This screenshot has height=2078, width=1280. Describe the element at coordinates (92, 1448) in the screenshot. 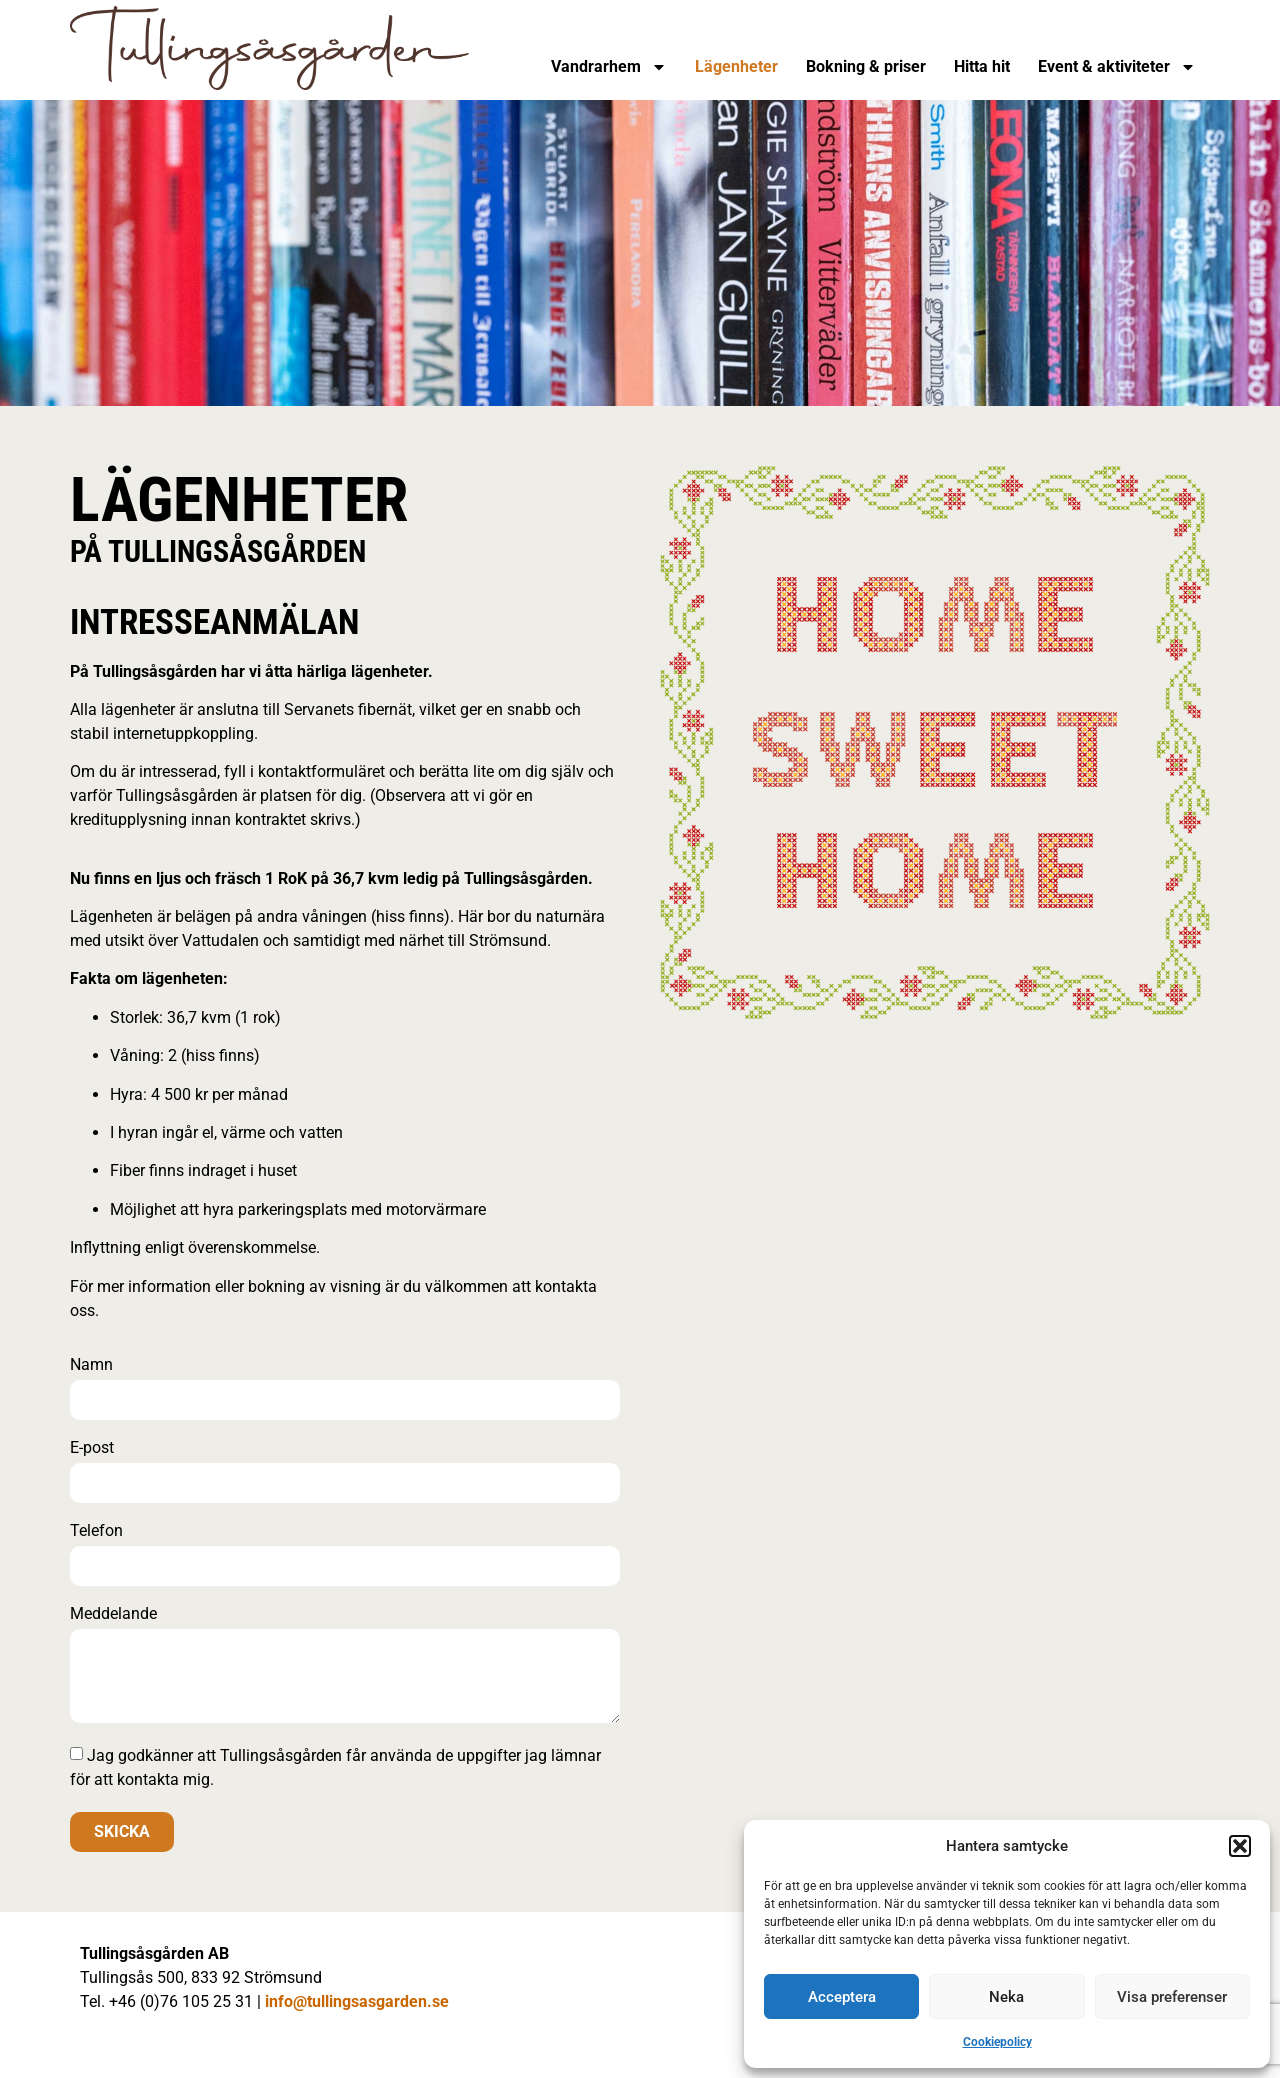

I see `E-post` at that location.